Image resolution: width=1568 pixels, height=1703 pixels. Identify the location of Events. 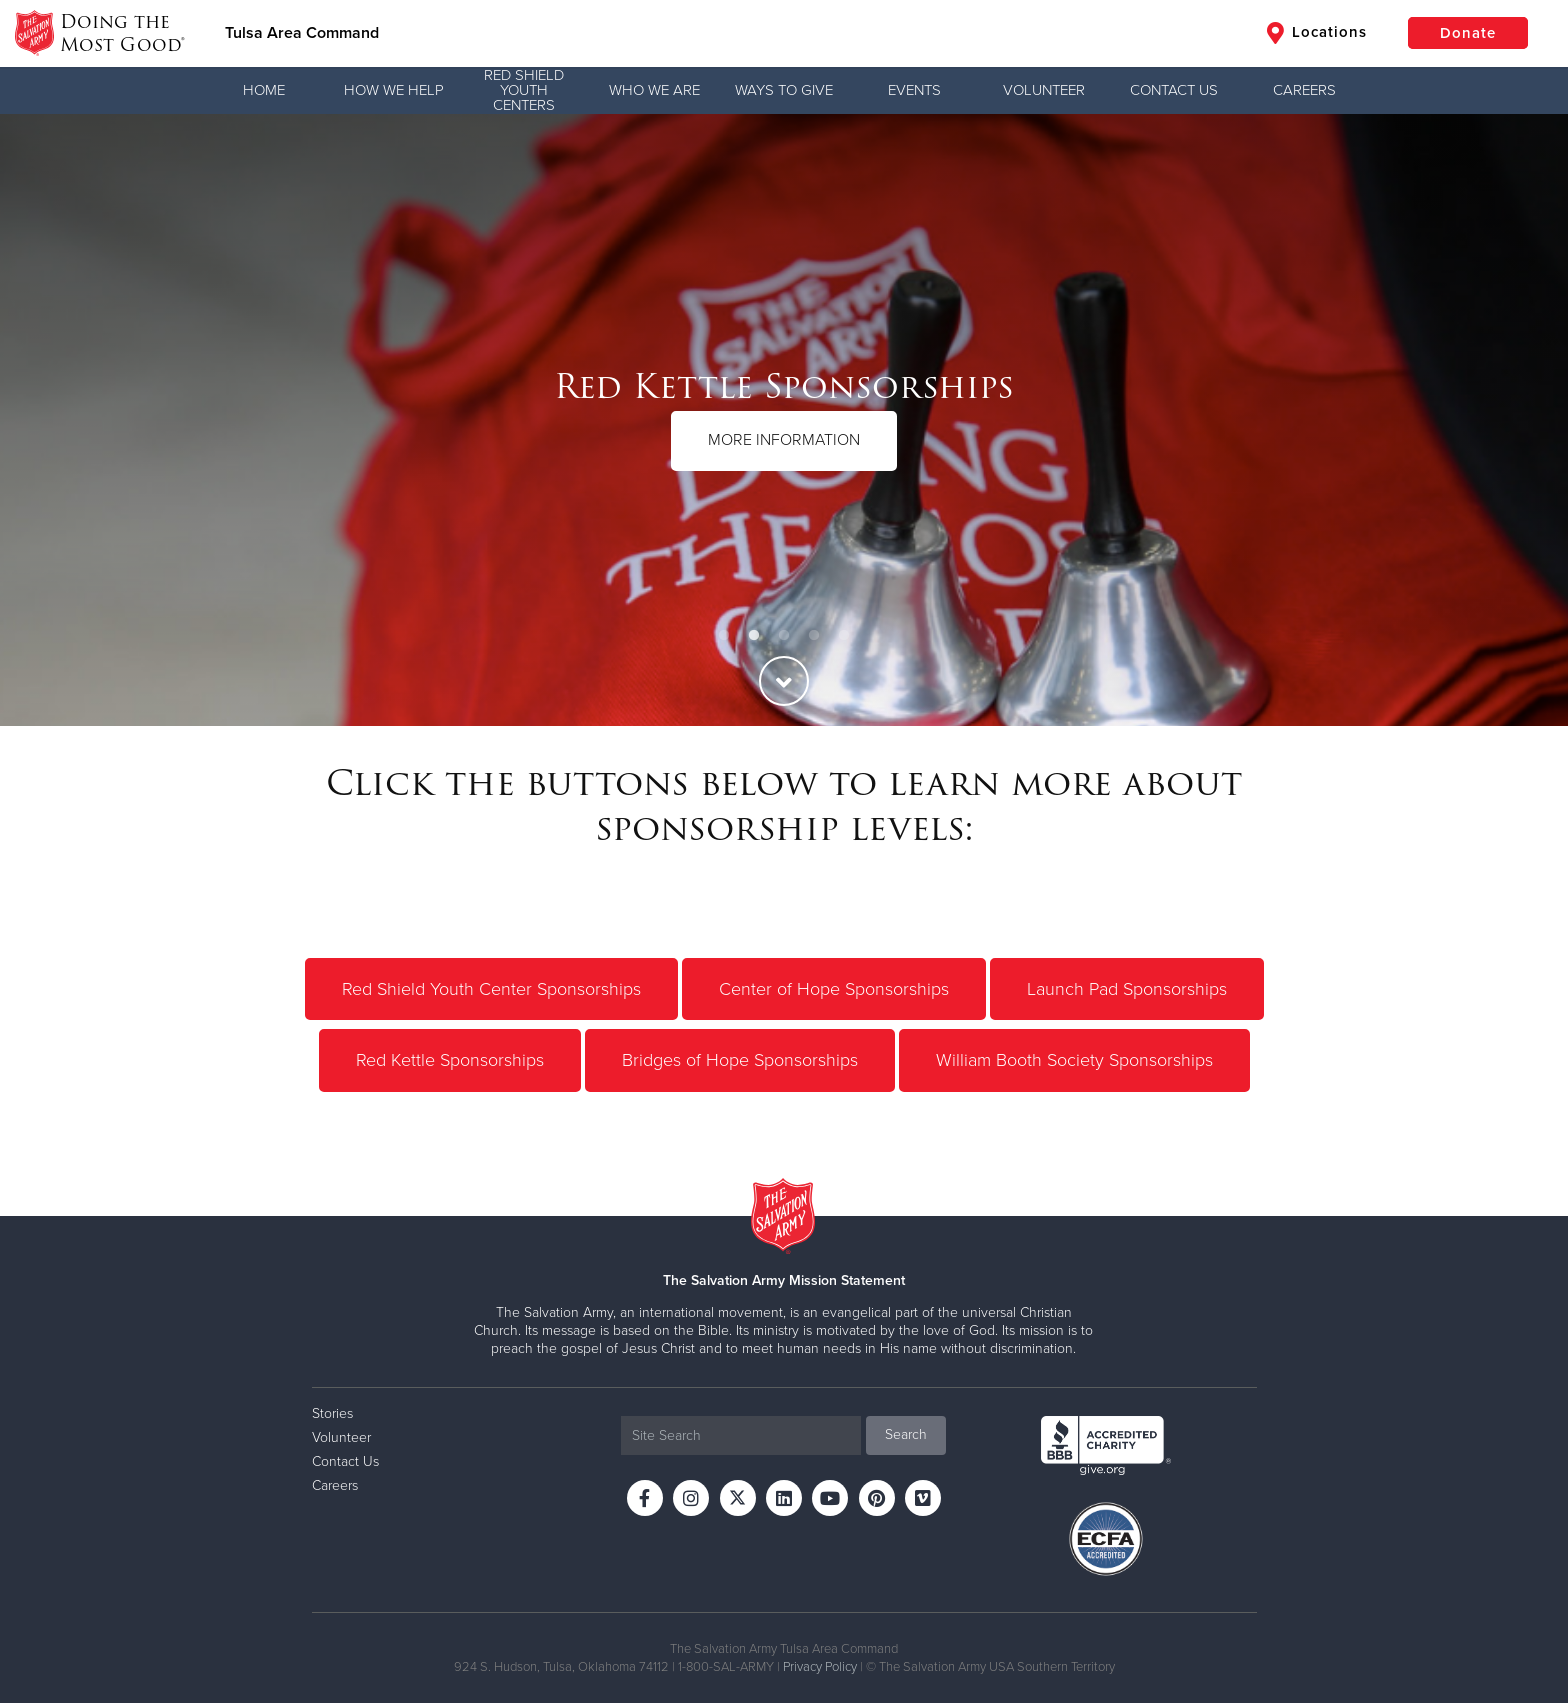
(914, 90).